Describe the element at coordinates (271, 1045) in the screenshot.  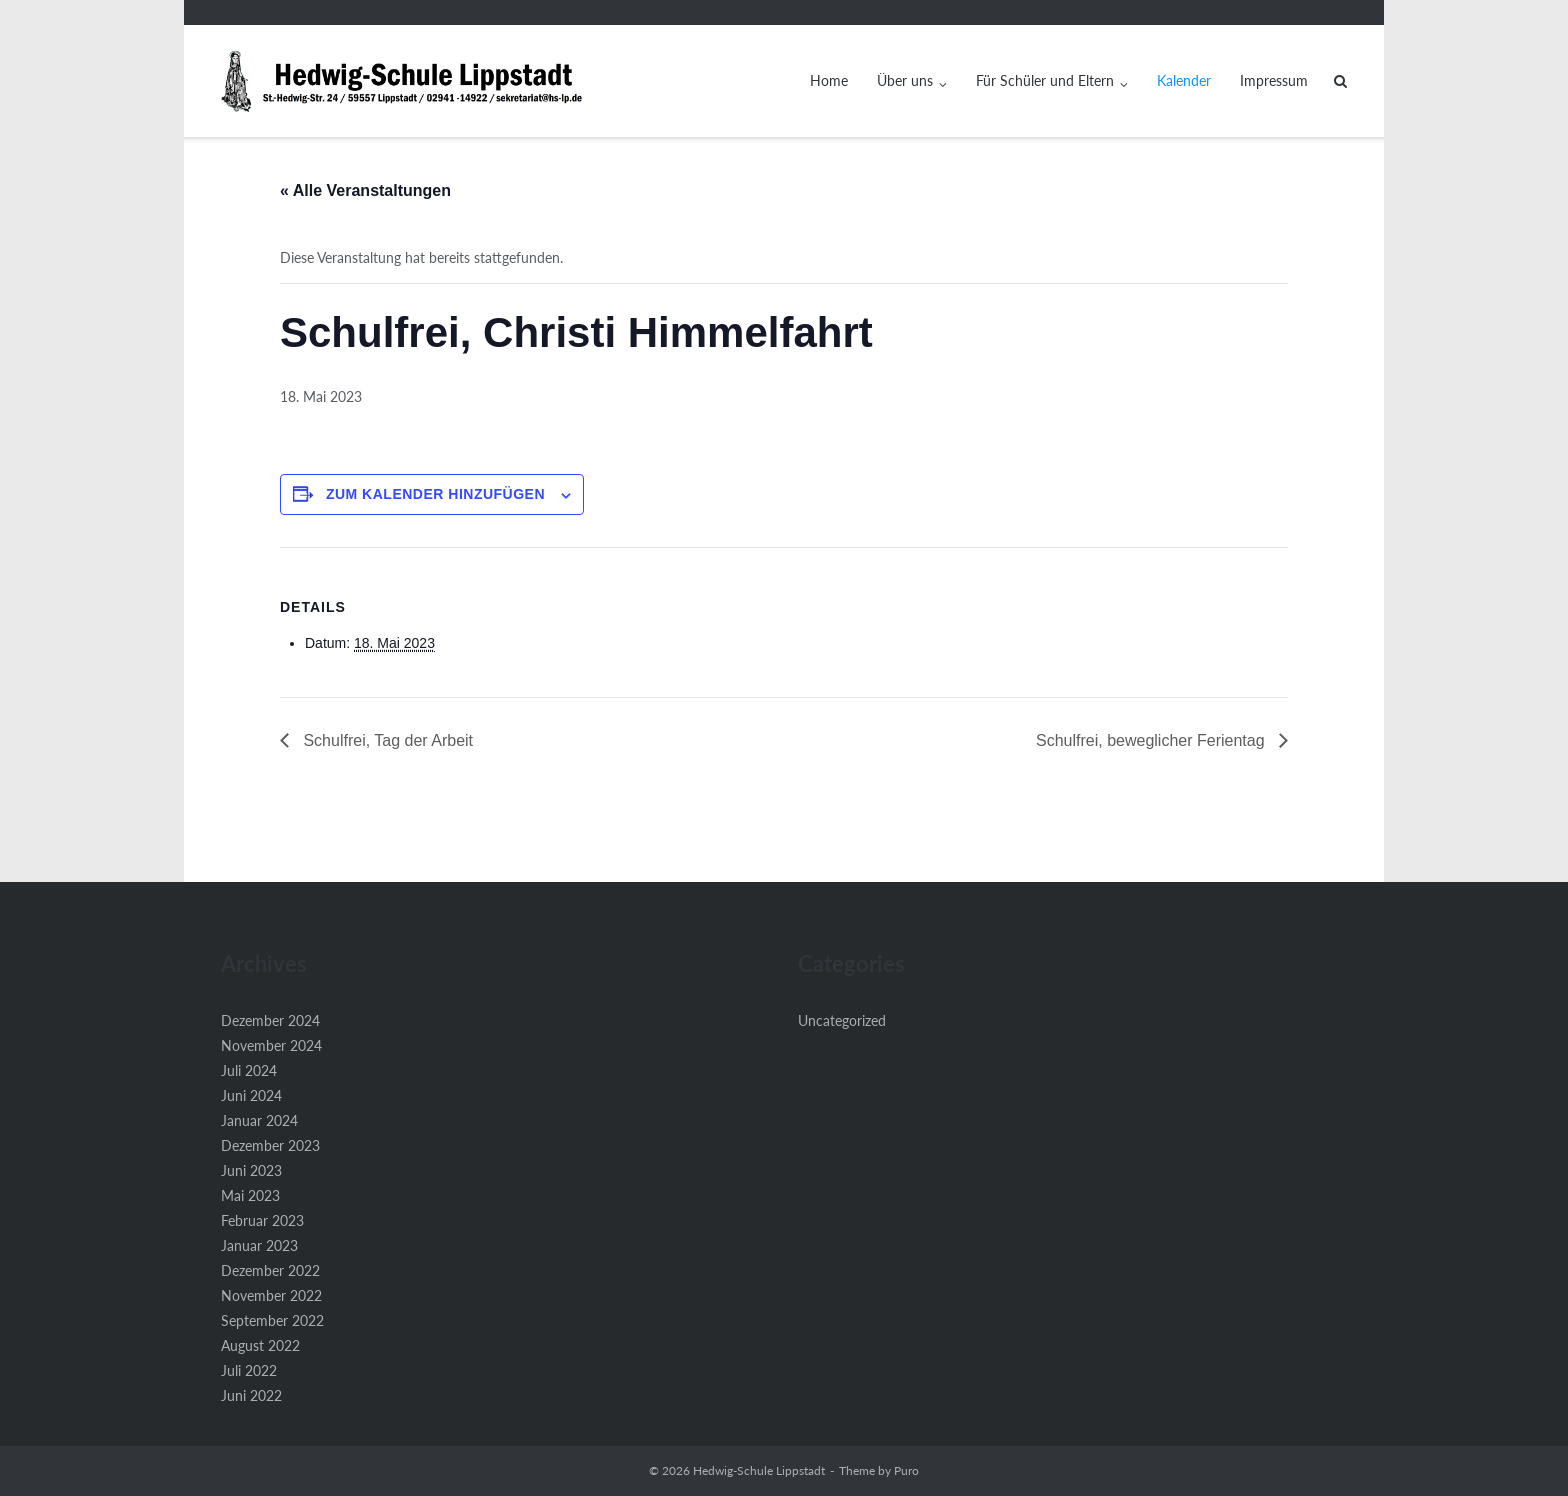
I see `November 2024` at that location.